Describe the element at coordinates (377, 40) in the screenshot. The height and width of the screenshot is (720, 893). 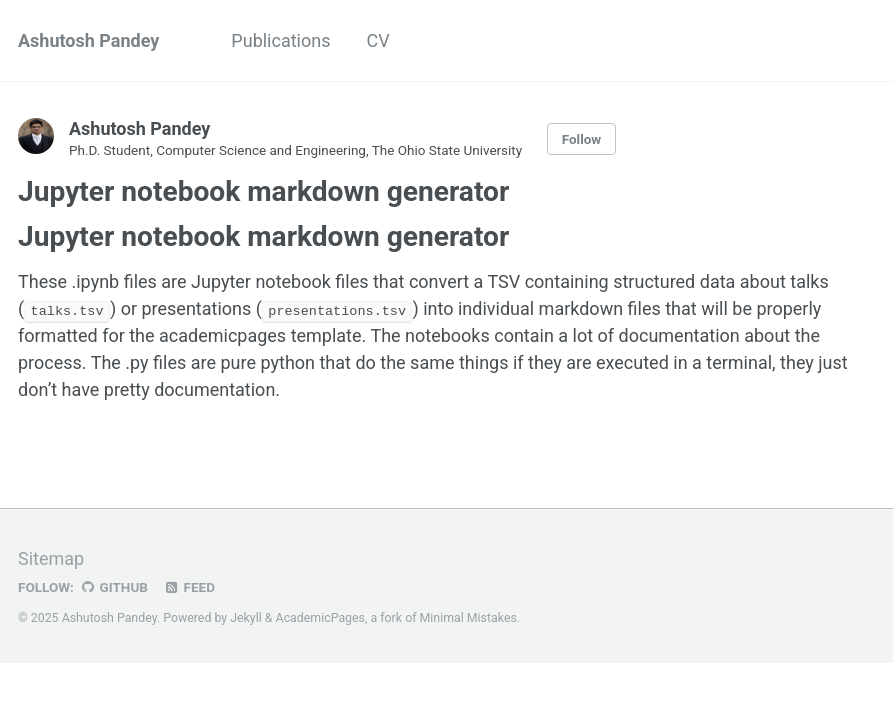
I see `CV` at that location.